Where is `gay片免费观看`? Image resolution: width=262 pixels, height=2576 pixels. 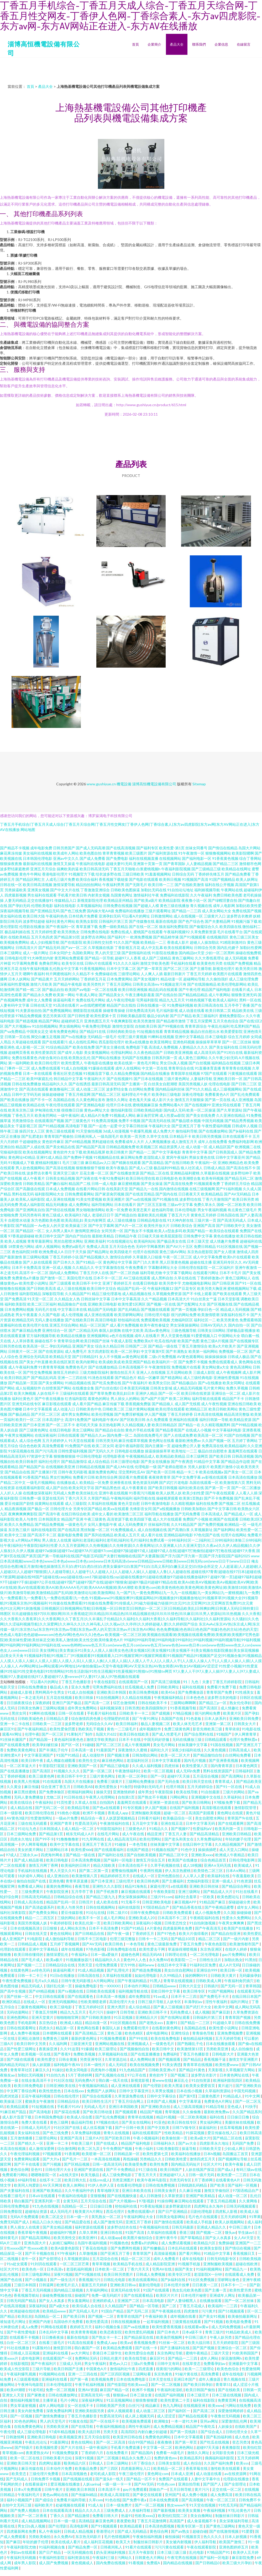 gay片免费观看 is located at coordinates (135, 2489).